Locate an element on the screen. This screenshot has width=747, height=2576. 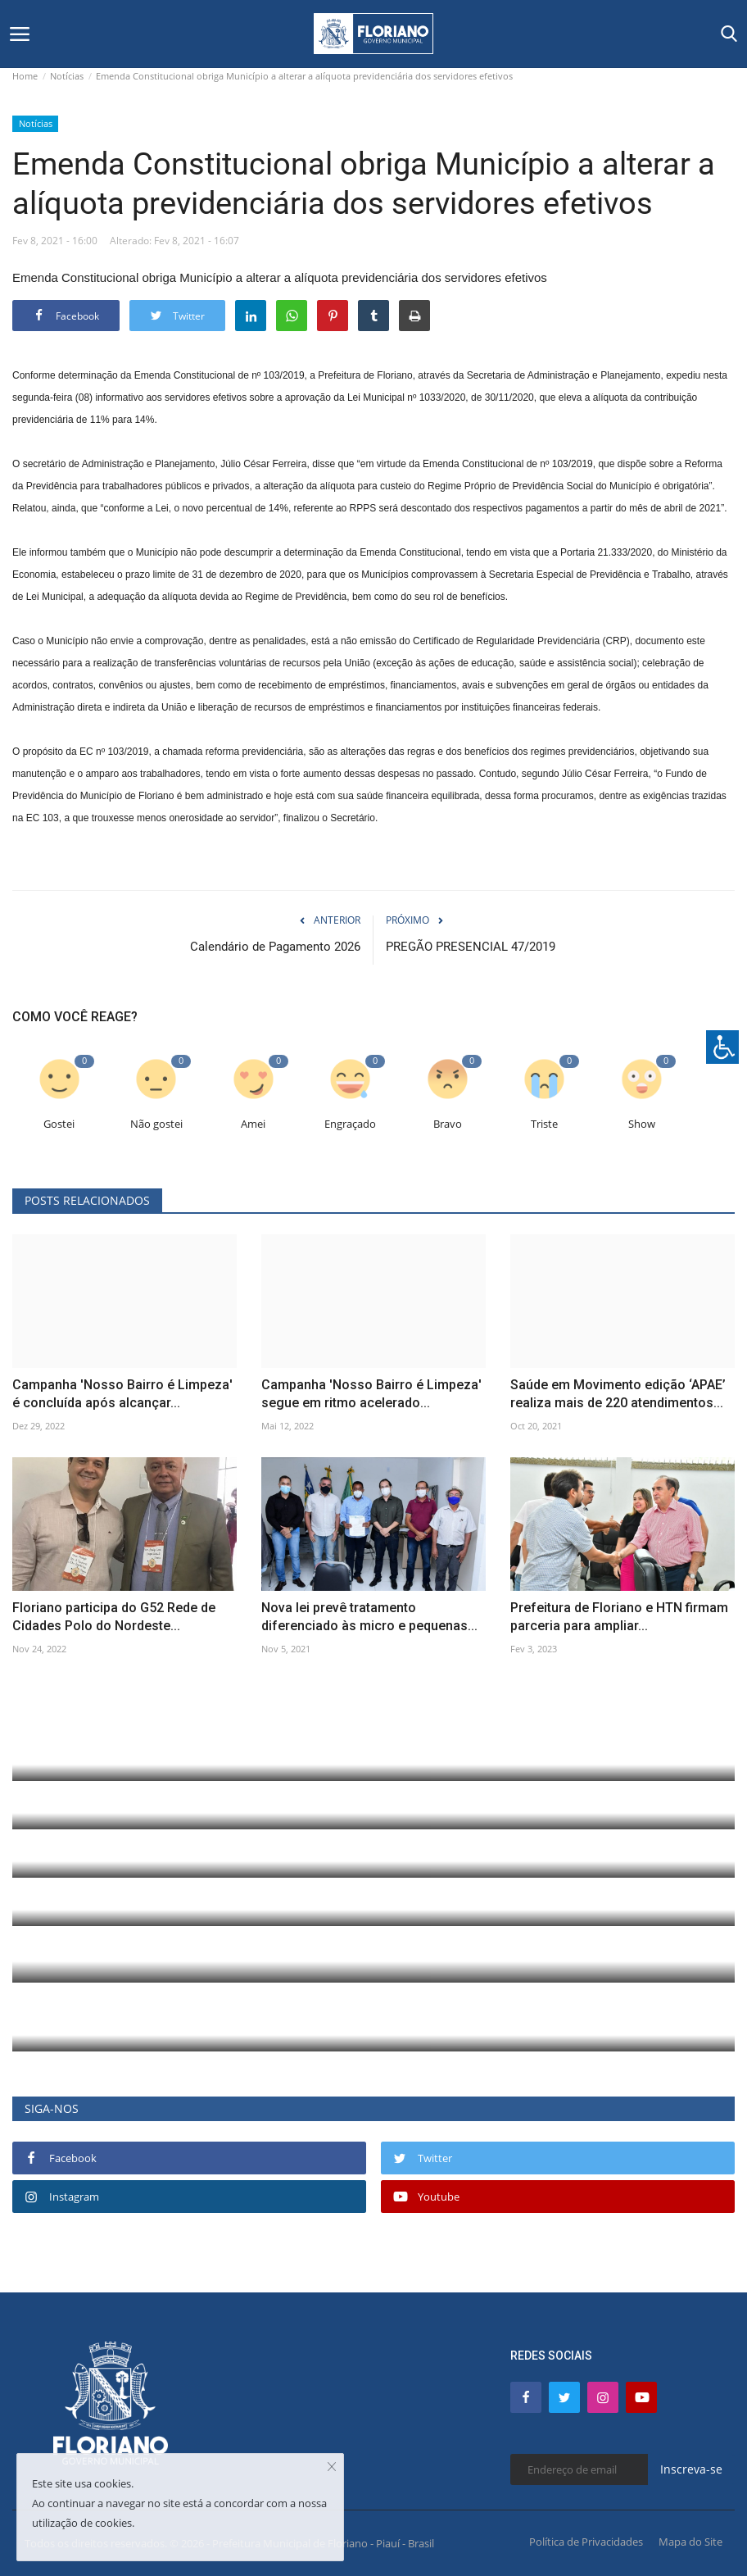
Prefeitura de Floriano e HTN firmam parceria para ampliar... is located at coordinates (619, 1616).